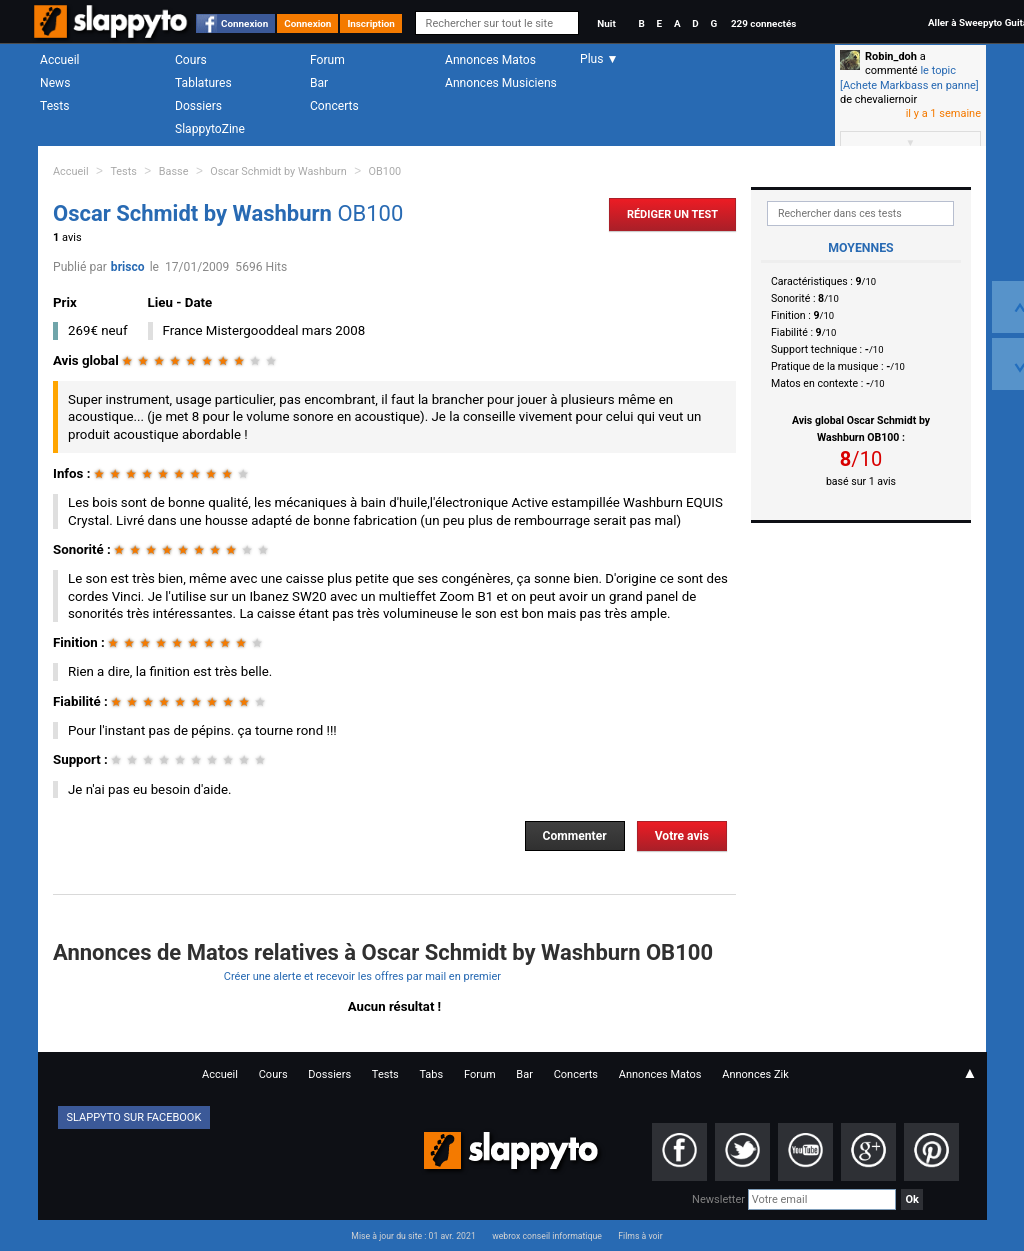  What do you see at coordinates (60, 60) in the screenshot?
I see `Accueil` at bounding box center [60, 60].